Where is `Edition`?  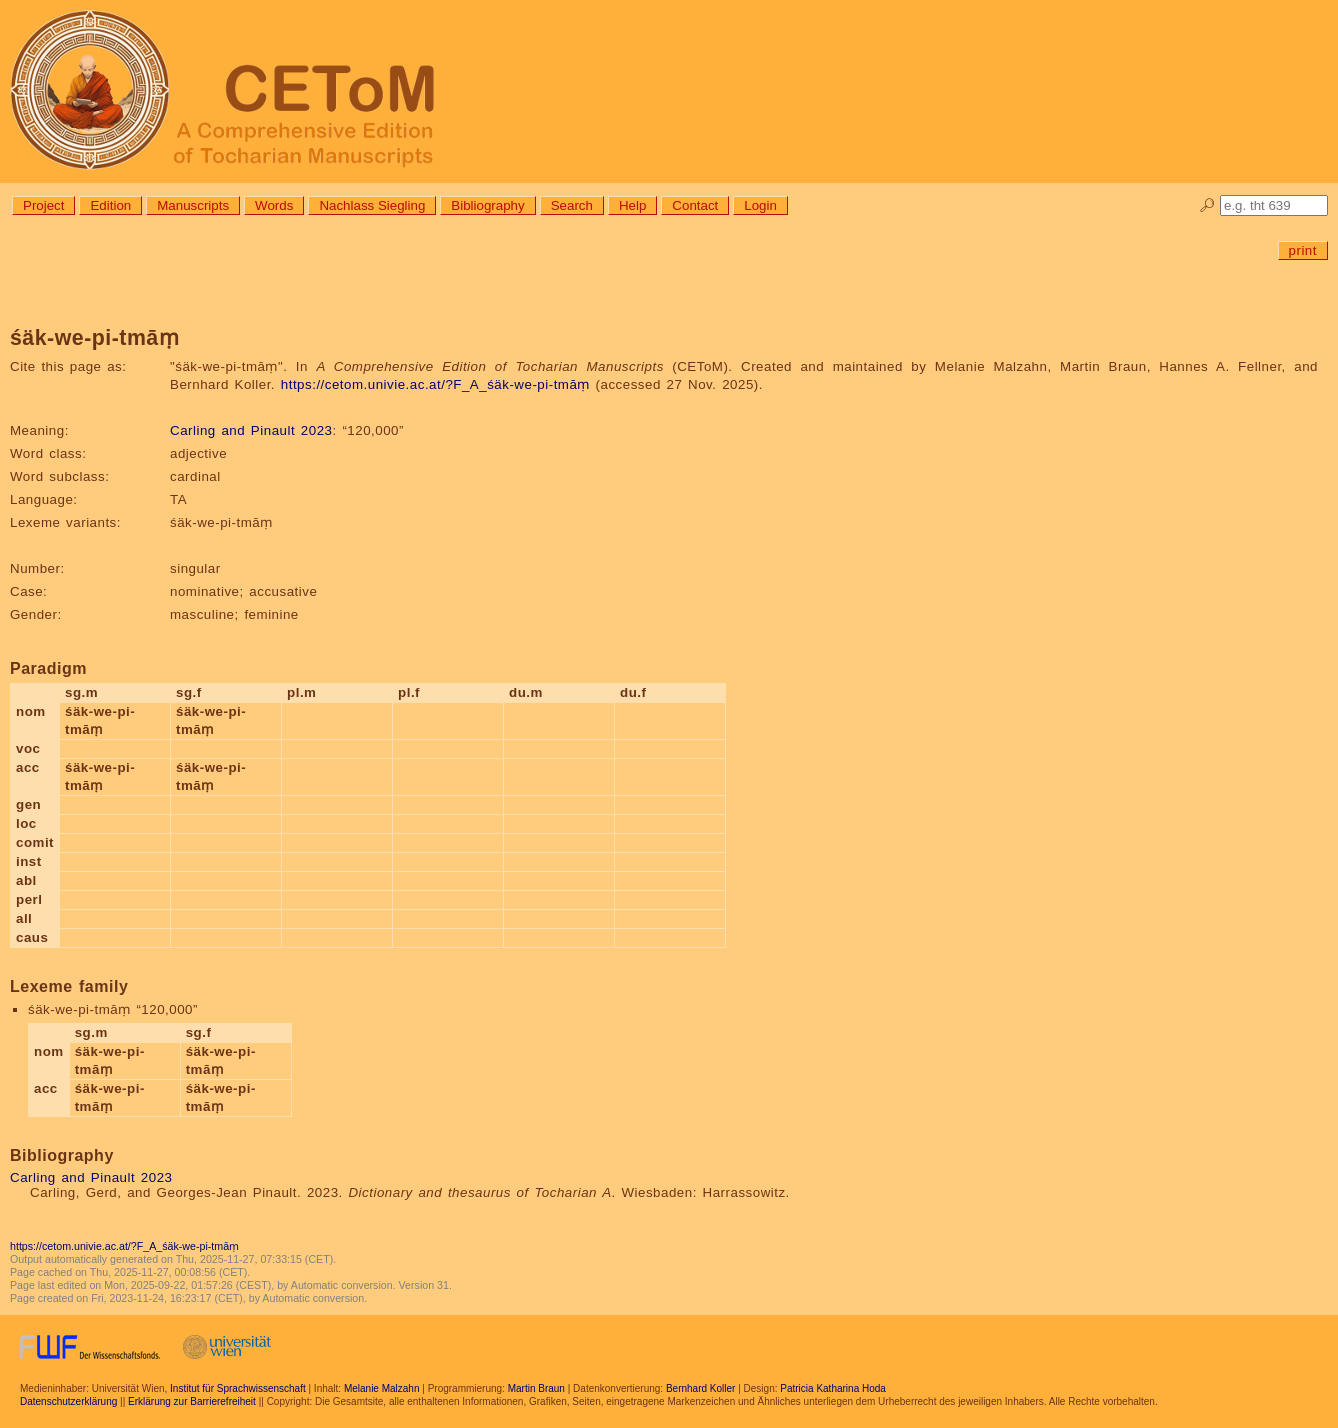 Edition is located at coordinates (110, 205).